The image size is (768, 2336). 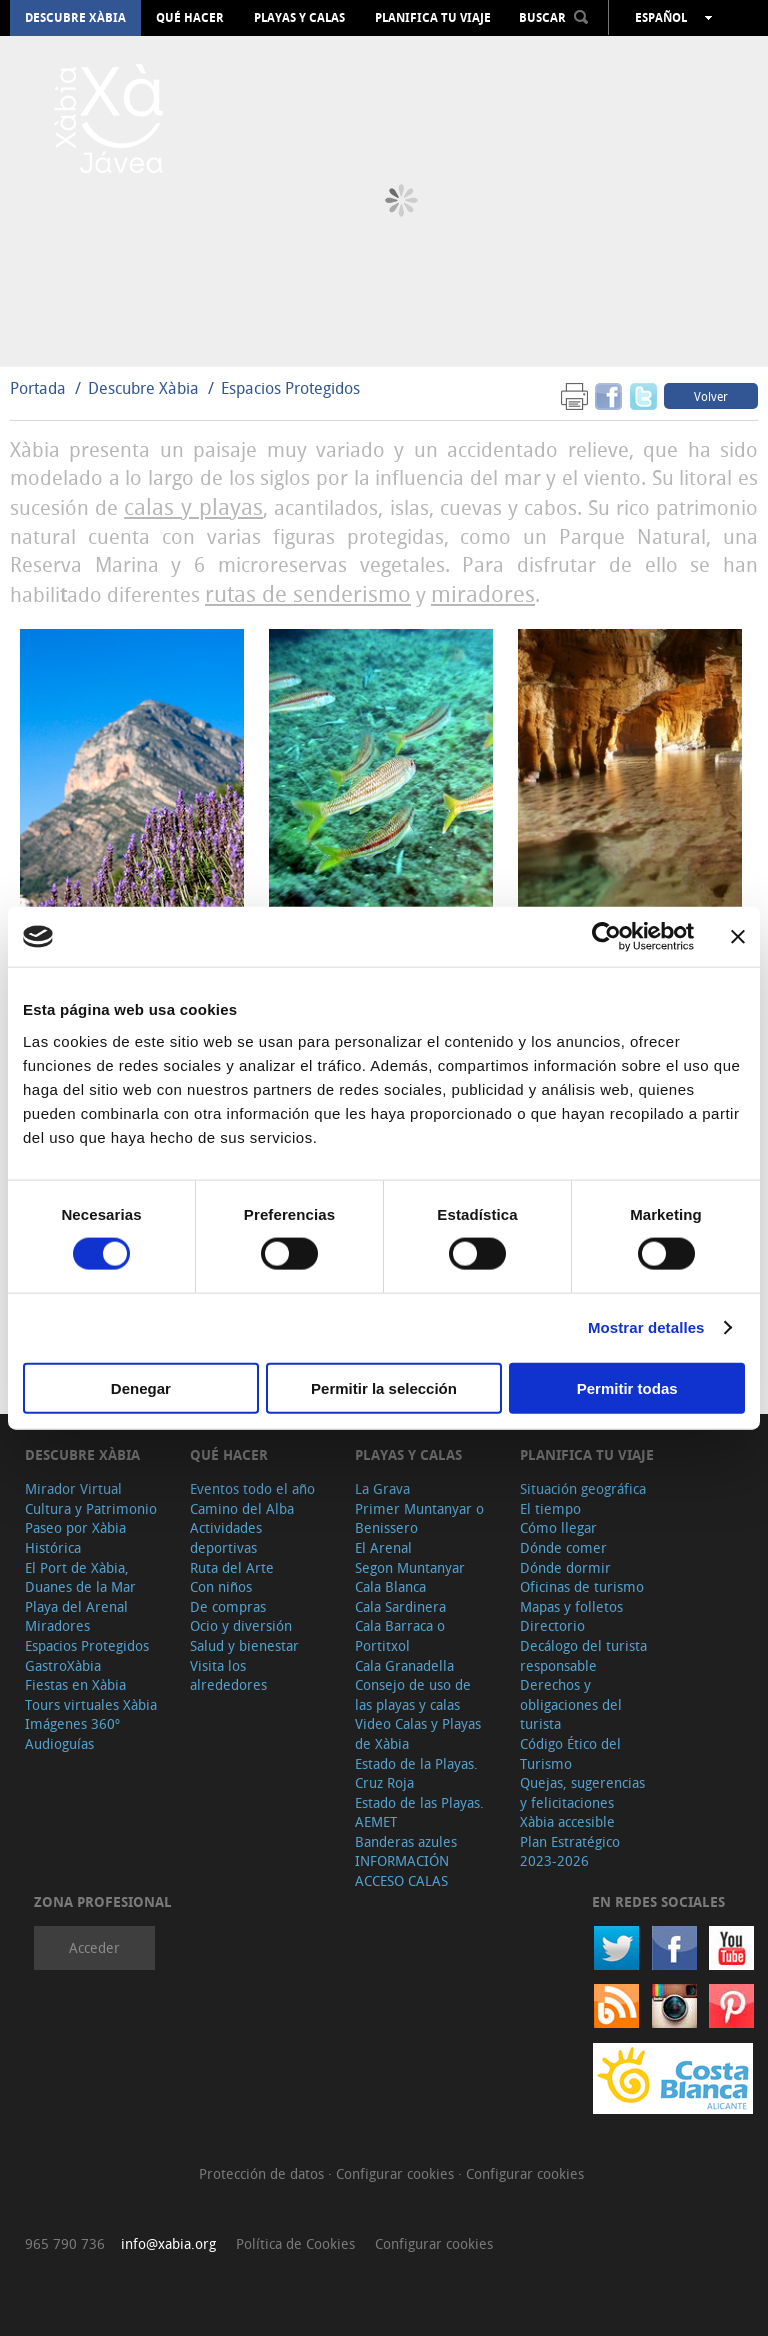 I want to click on Situación geográfica, so click(x=583, y=1488).